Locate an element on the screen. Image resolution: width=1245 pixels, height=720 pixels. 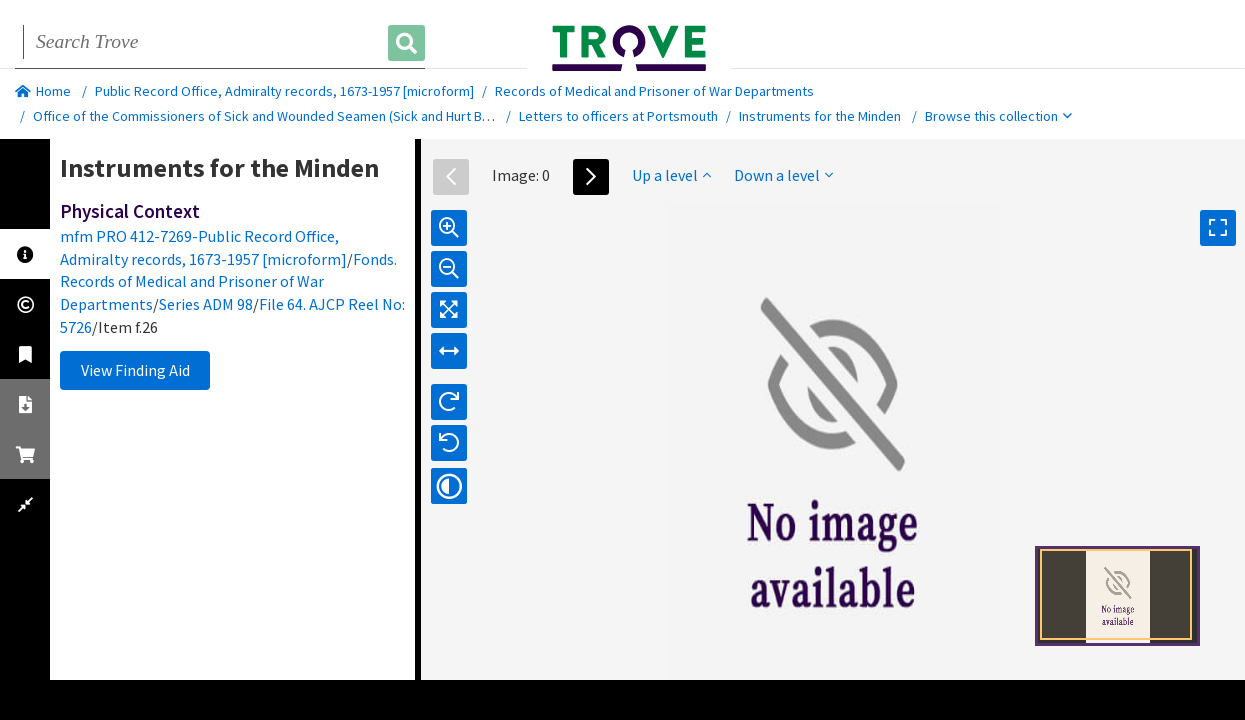
Letters to officers at Portsmouth is located at coordinates (618, 116).